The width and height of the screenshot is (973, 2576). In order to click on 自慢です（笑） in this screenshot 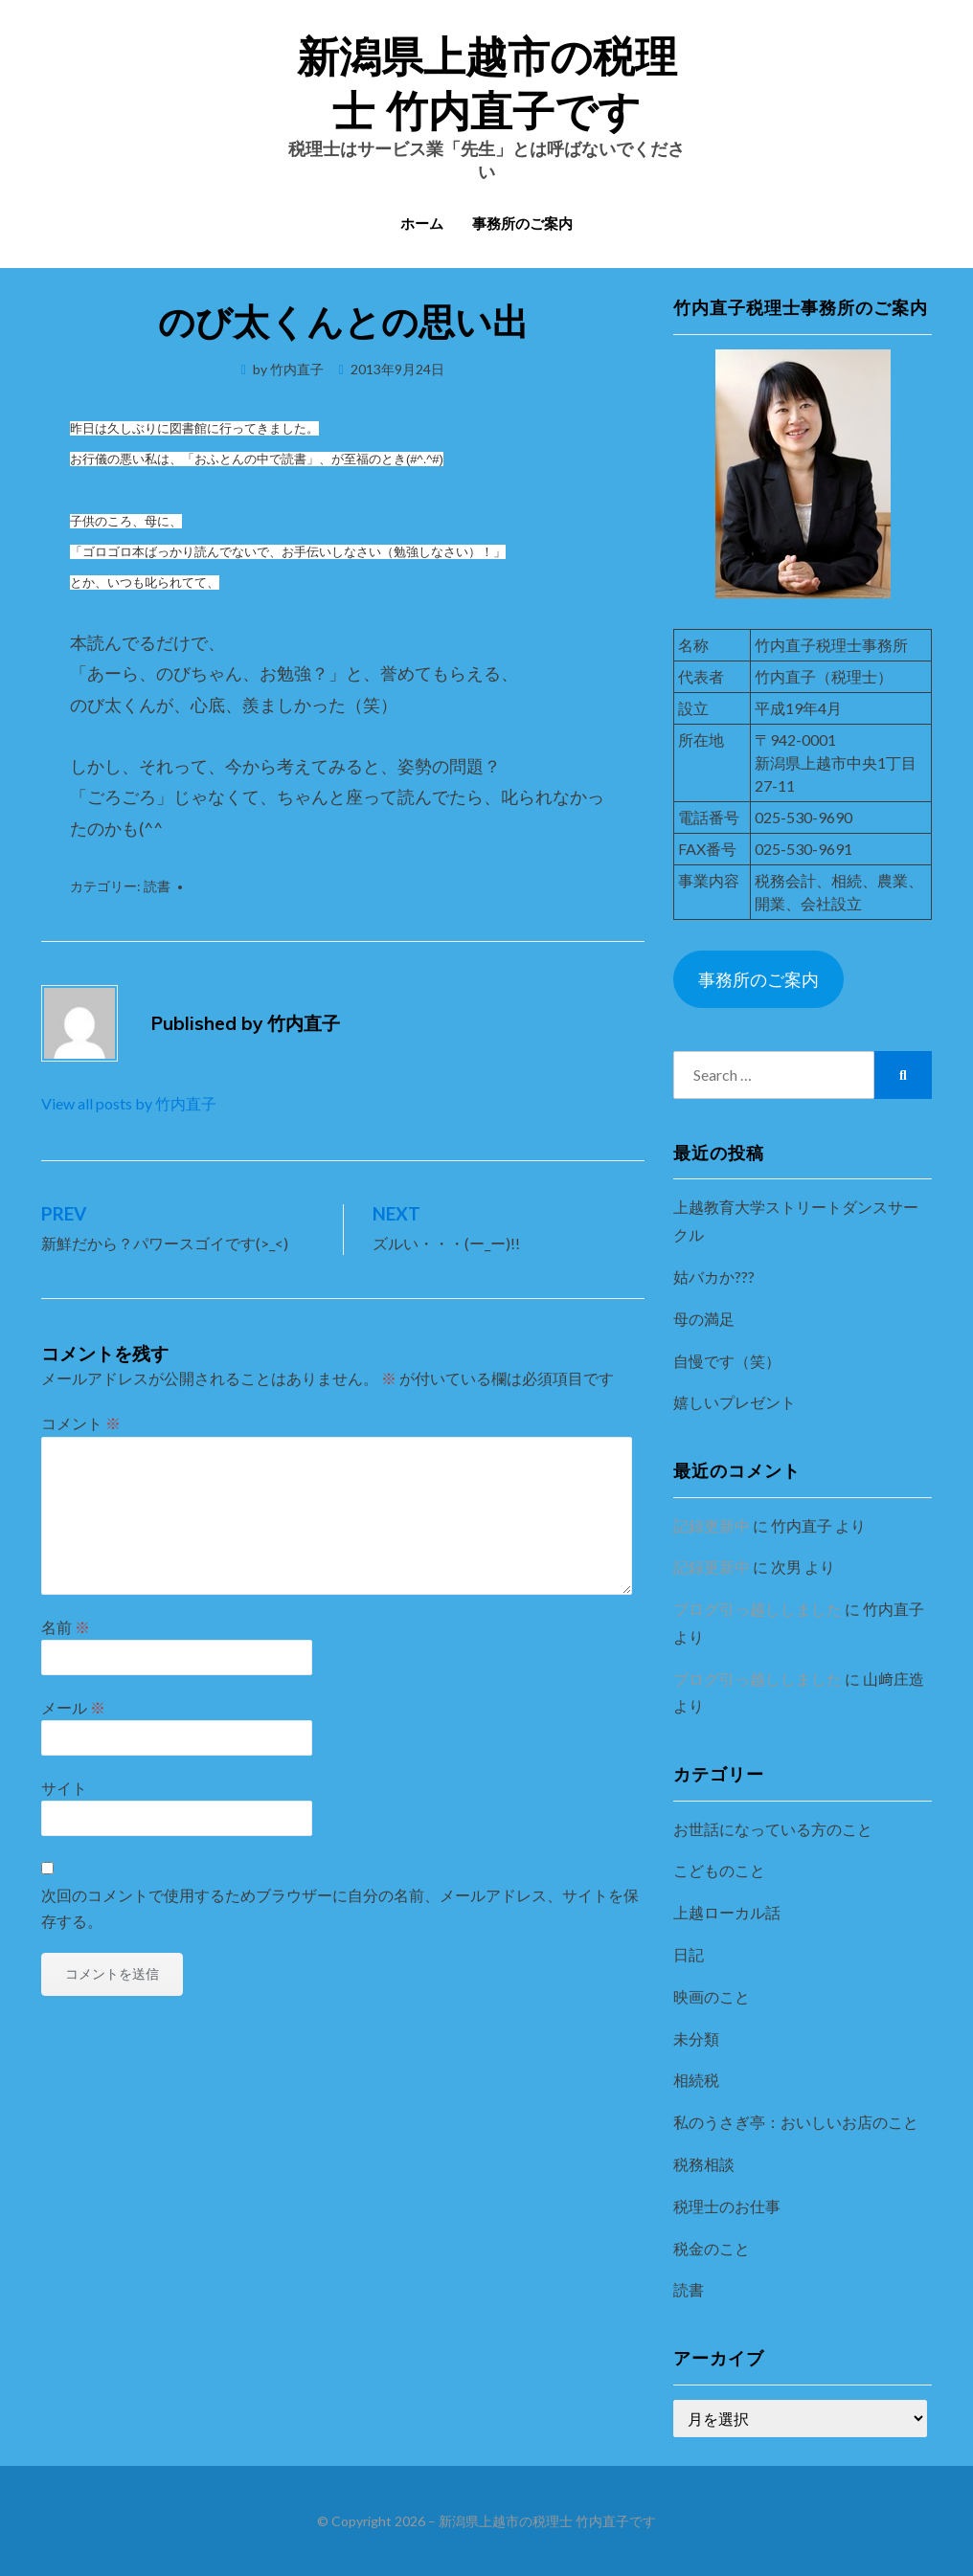, I will do `click(727, 1361)`.